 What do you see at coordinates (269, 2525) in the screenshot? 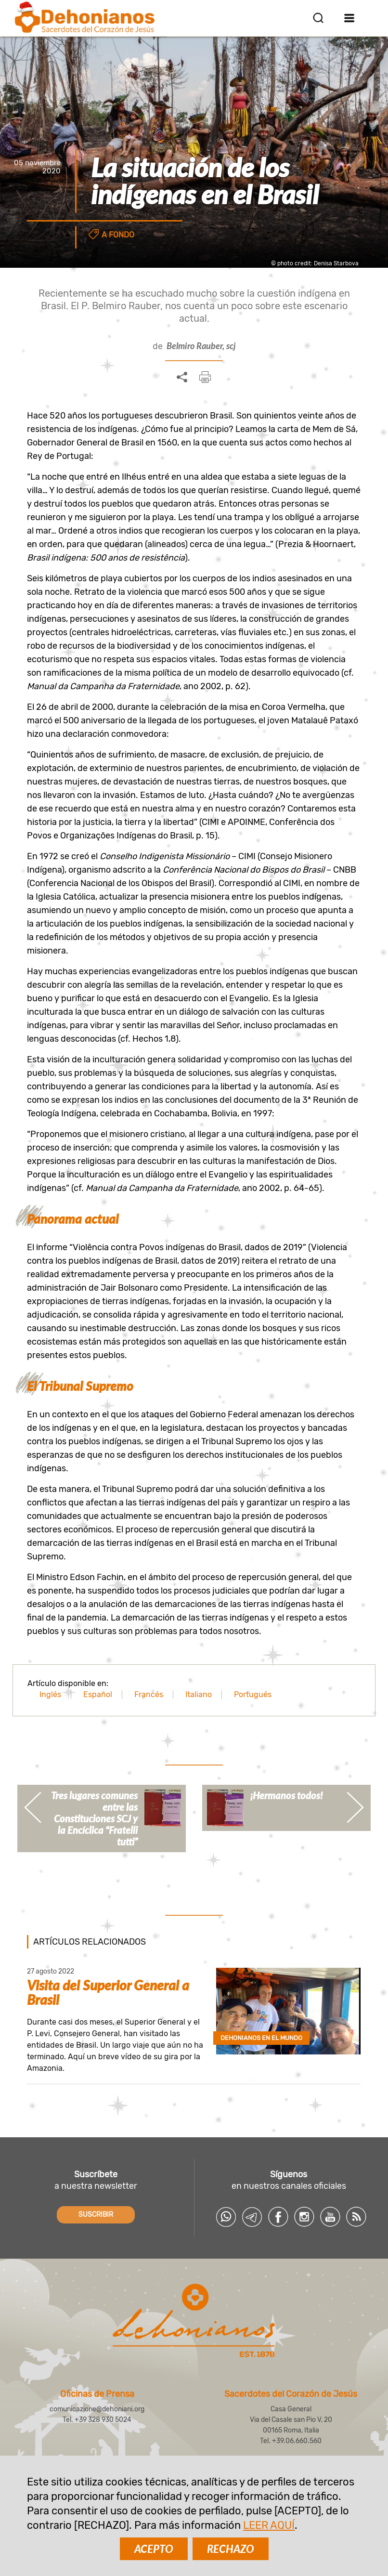
I see `LEER AQUÍ` at bounding box center [269, 2525].